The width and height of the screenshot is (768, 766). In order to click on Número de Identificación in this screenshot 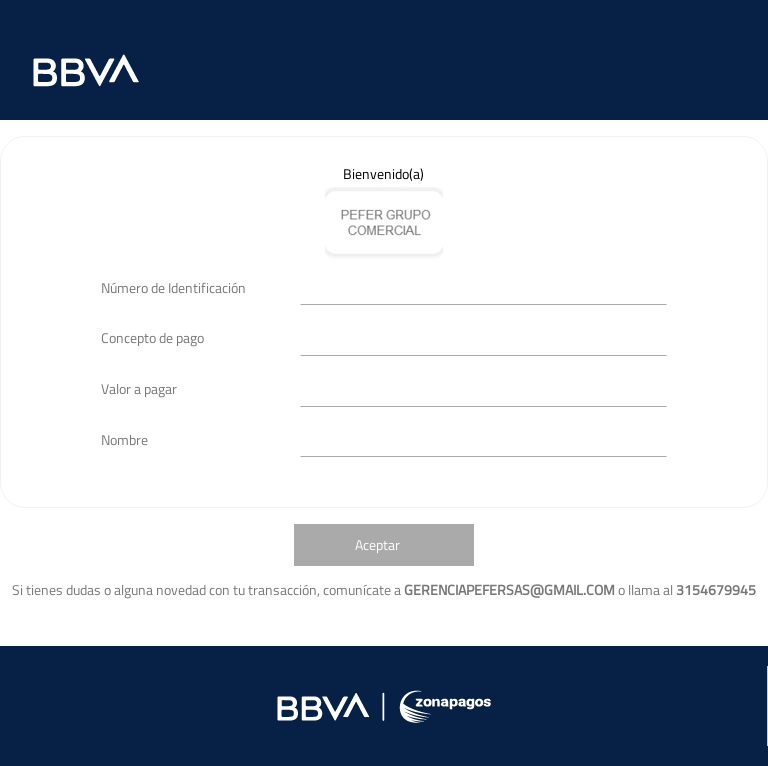, I will do `click(173, 287)`.